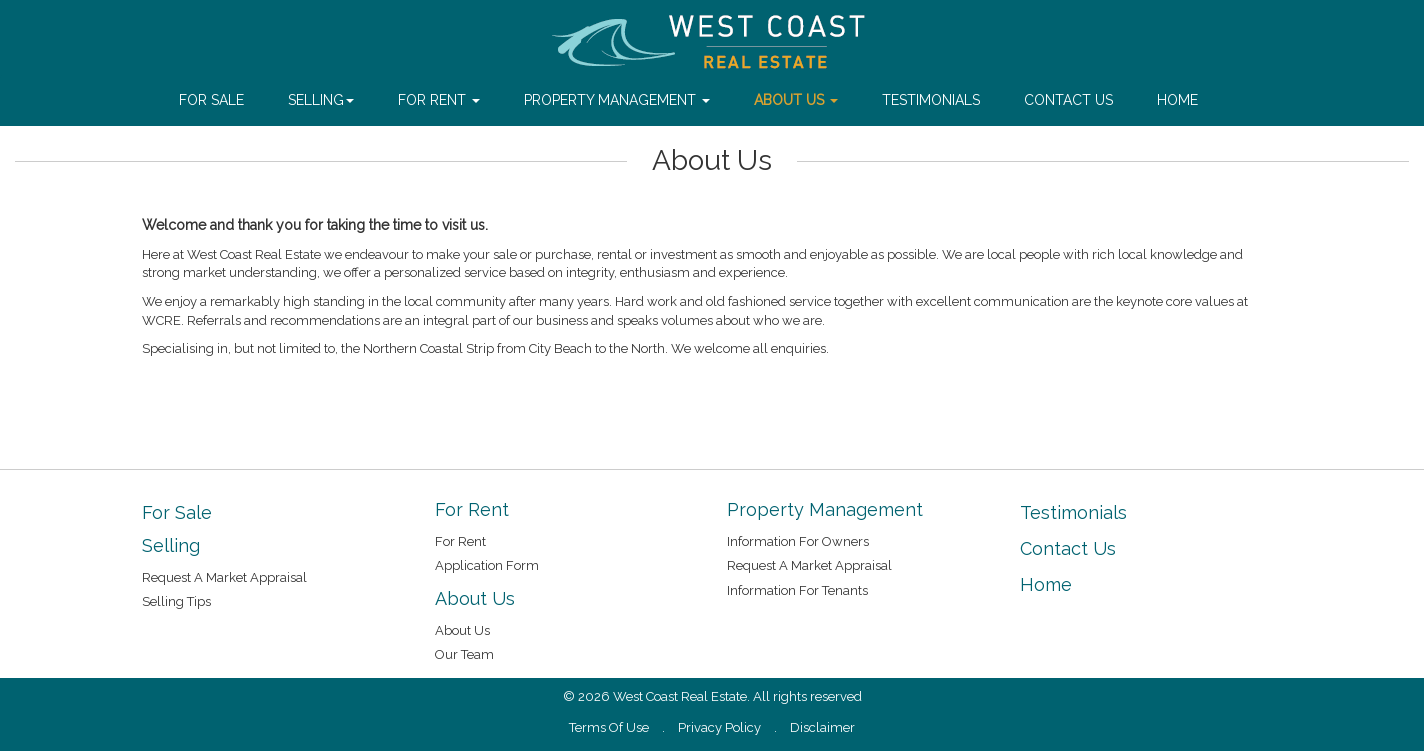 This screenshot has height=751, width=1424. Describe the element at coordinates (822, 727) in the screenshot. I see `Disclaimer` at that location.